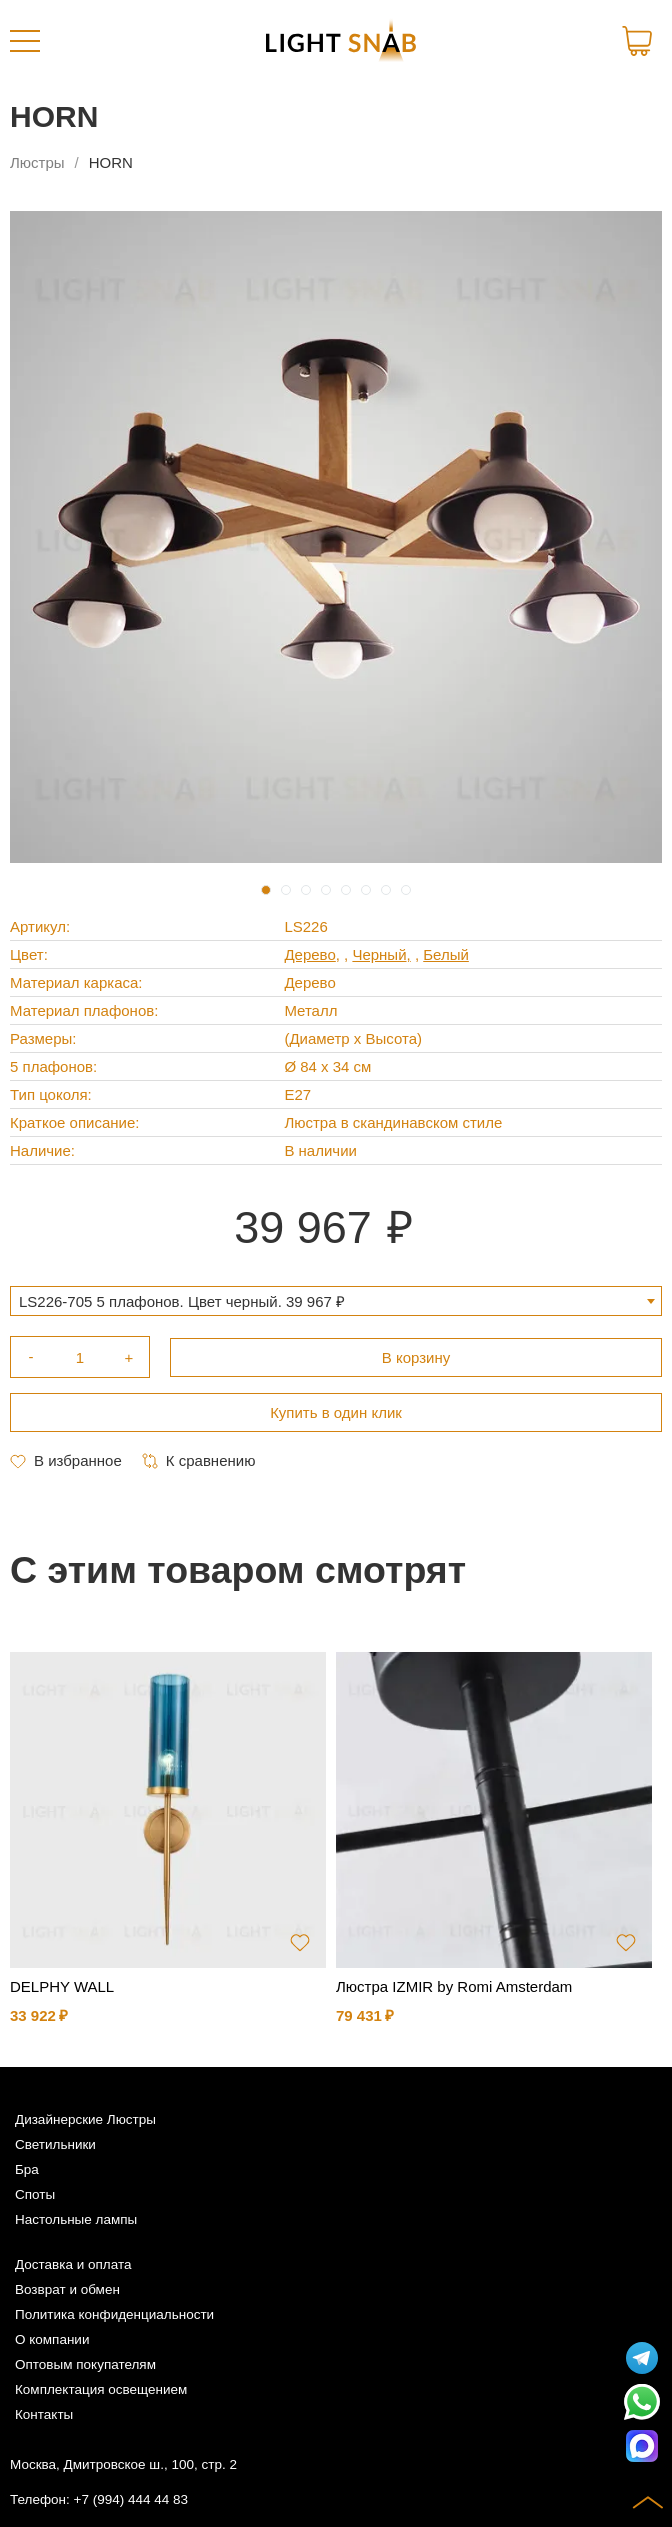  What do you see at coordinates (182, 1301) in the screenshot?
I see `LS226-705 5 плафонов. Цвет черный. 39 967 ₽ [textbox]` at bounding box center [182, 1301].